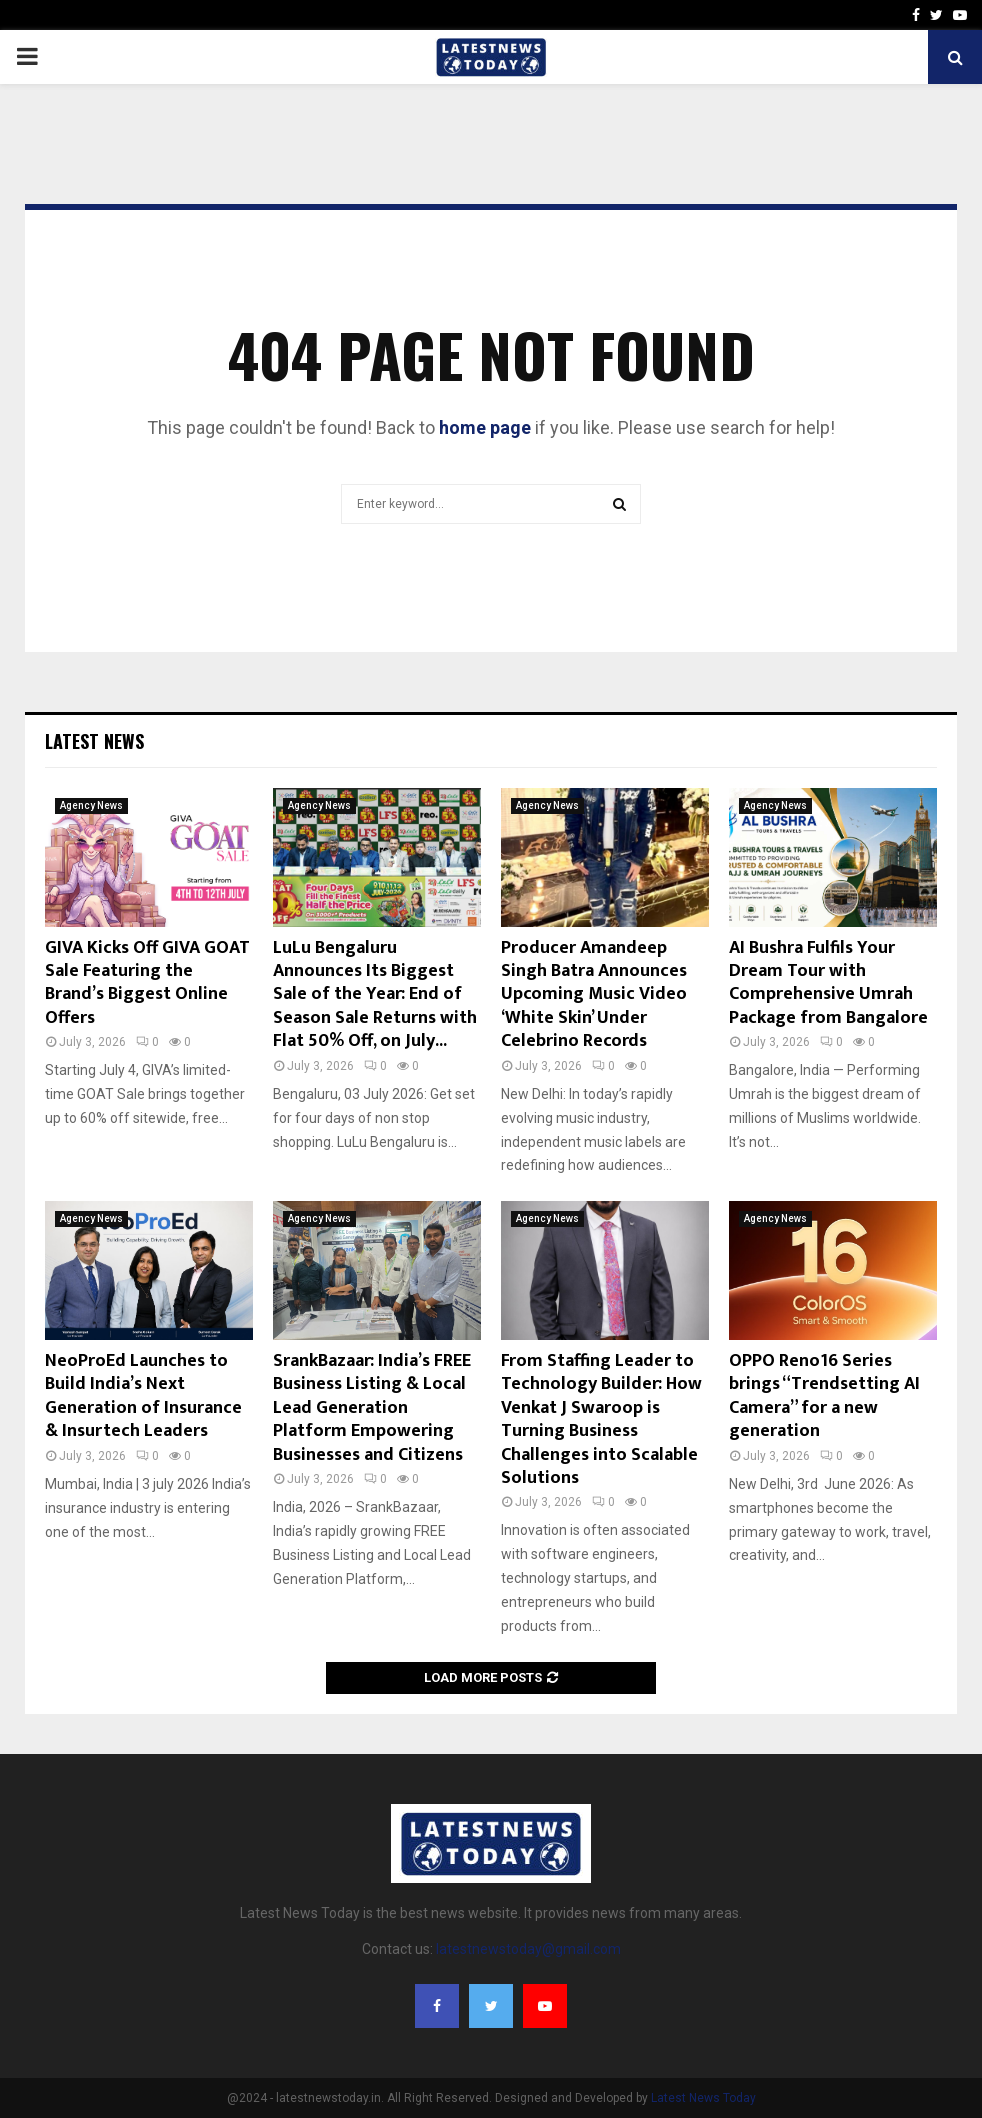  What do you see at coordinates (528, 1949) in the screenshot?
I see `latestnewstoday@gmail.com` at bounding box center [528, 1949].